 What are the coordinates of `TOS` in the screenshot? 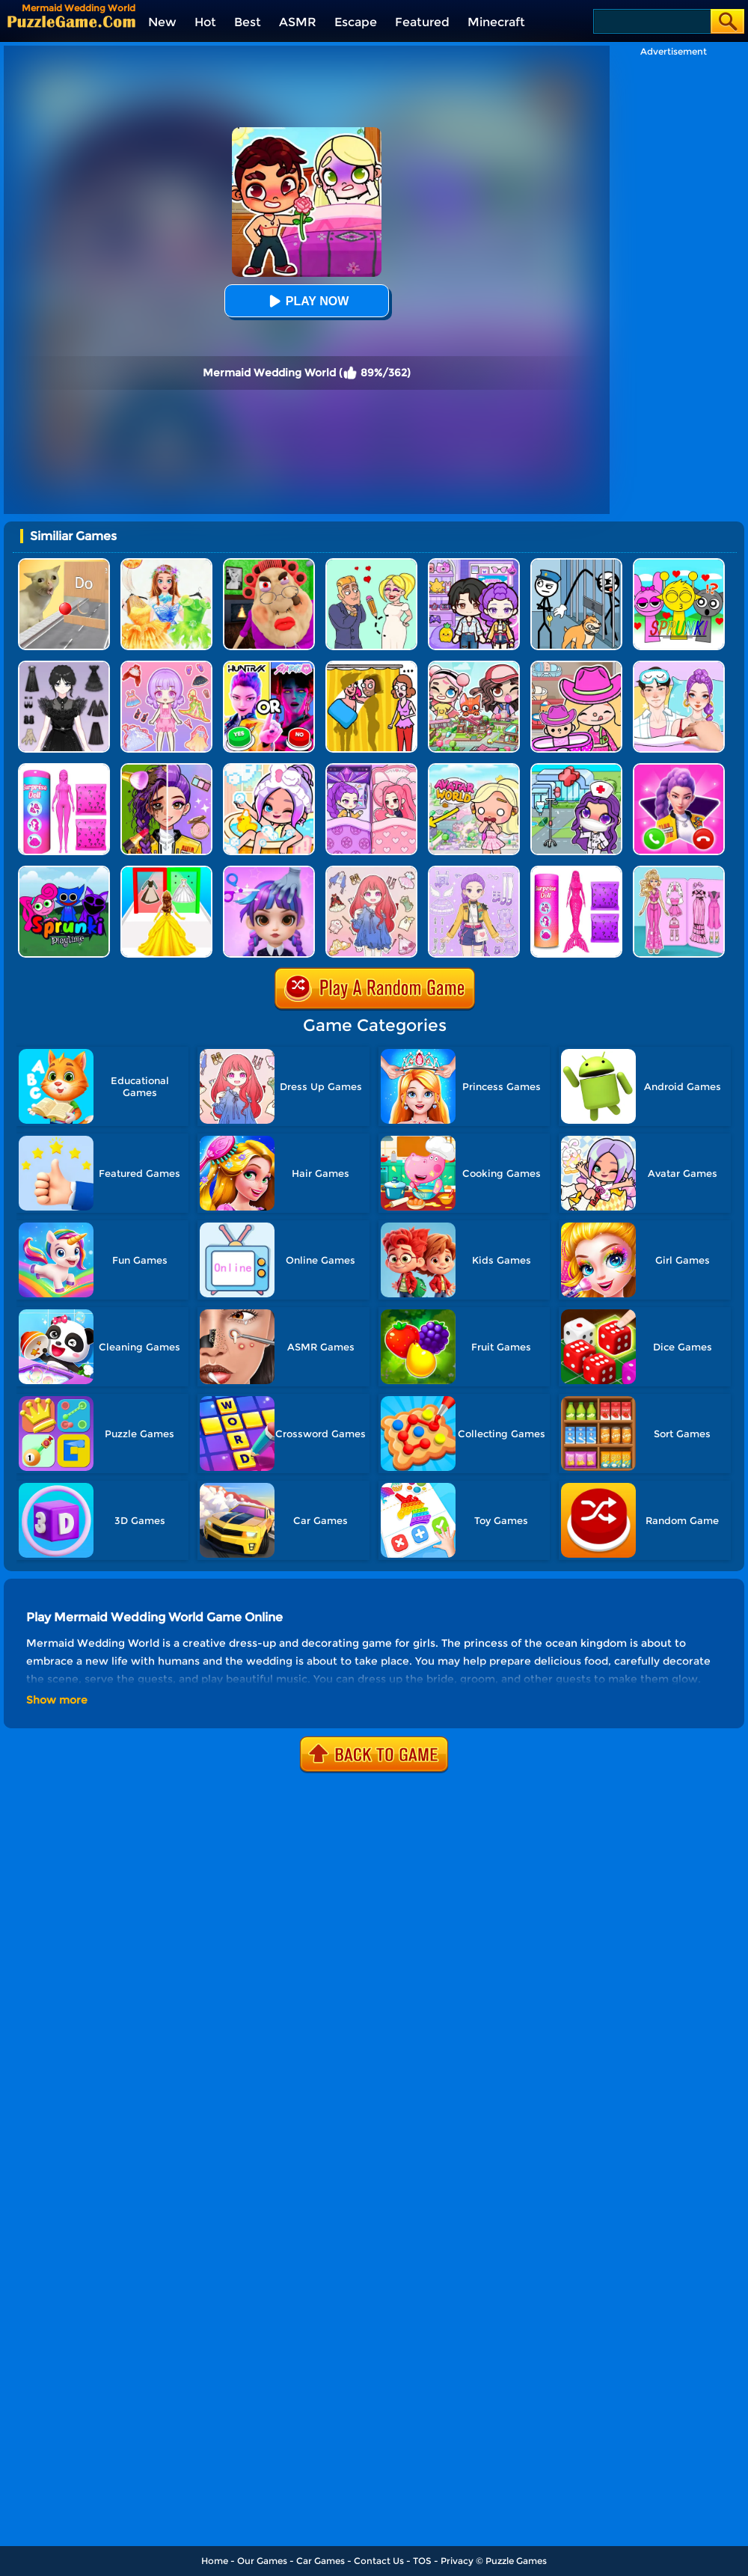 It's located at (422, 2560).